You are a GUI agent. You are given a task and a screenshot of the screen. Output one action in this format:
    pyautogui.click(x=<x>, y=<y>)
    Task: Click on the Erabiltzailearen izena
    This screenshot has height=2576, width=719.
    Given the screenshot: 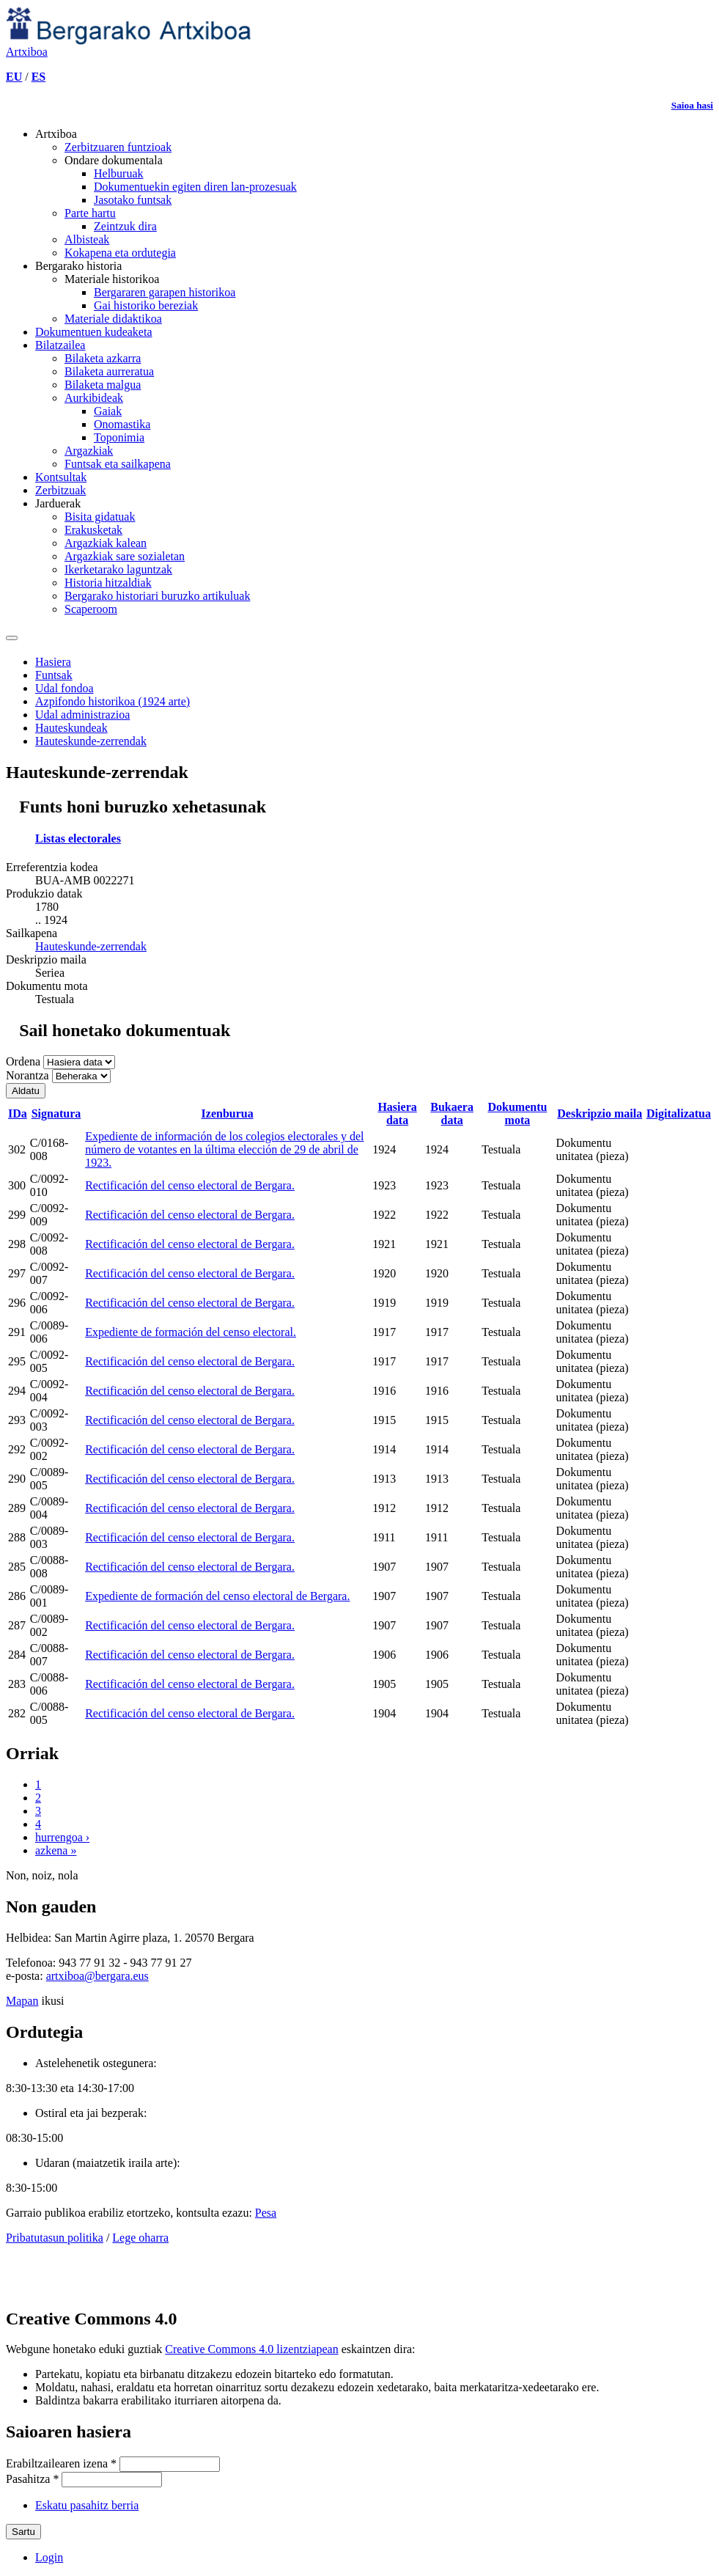 What is the action you would take?
    pyautogui.click(x=61, y=2463)
    